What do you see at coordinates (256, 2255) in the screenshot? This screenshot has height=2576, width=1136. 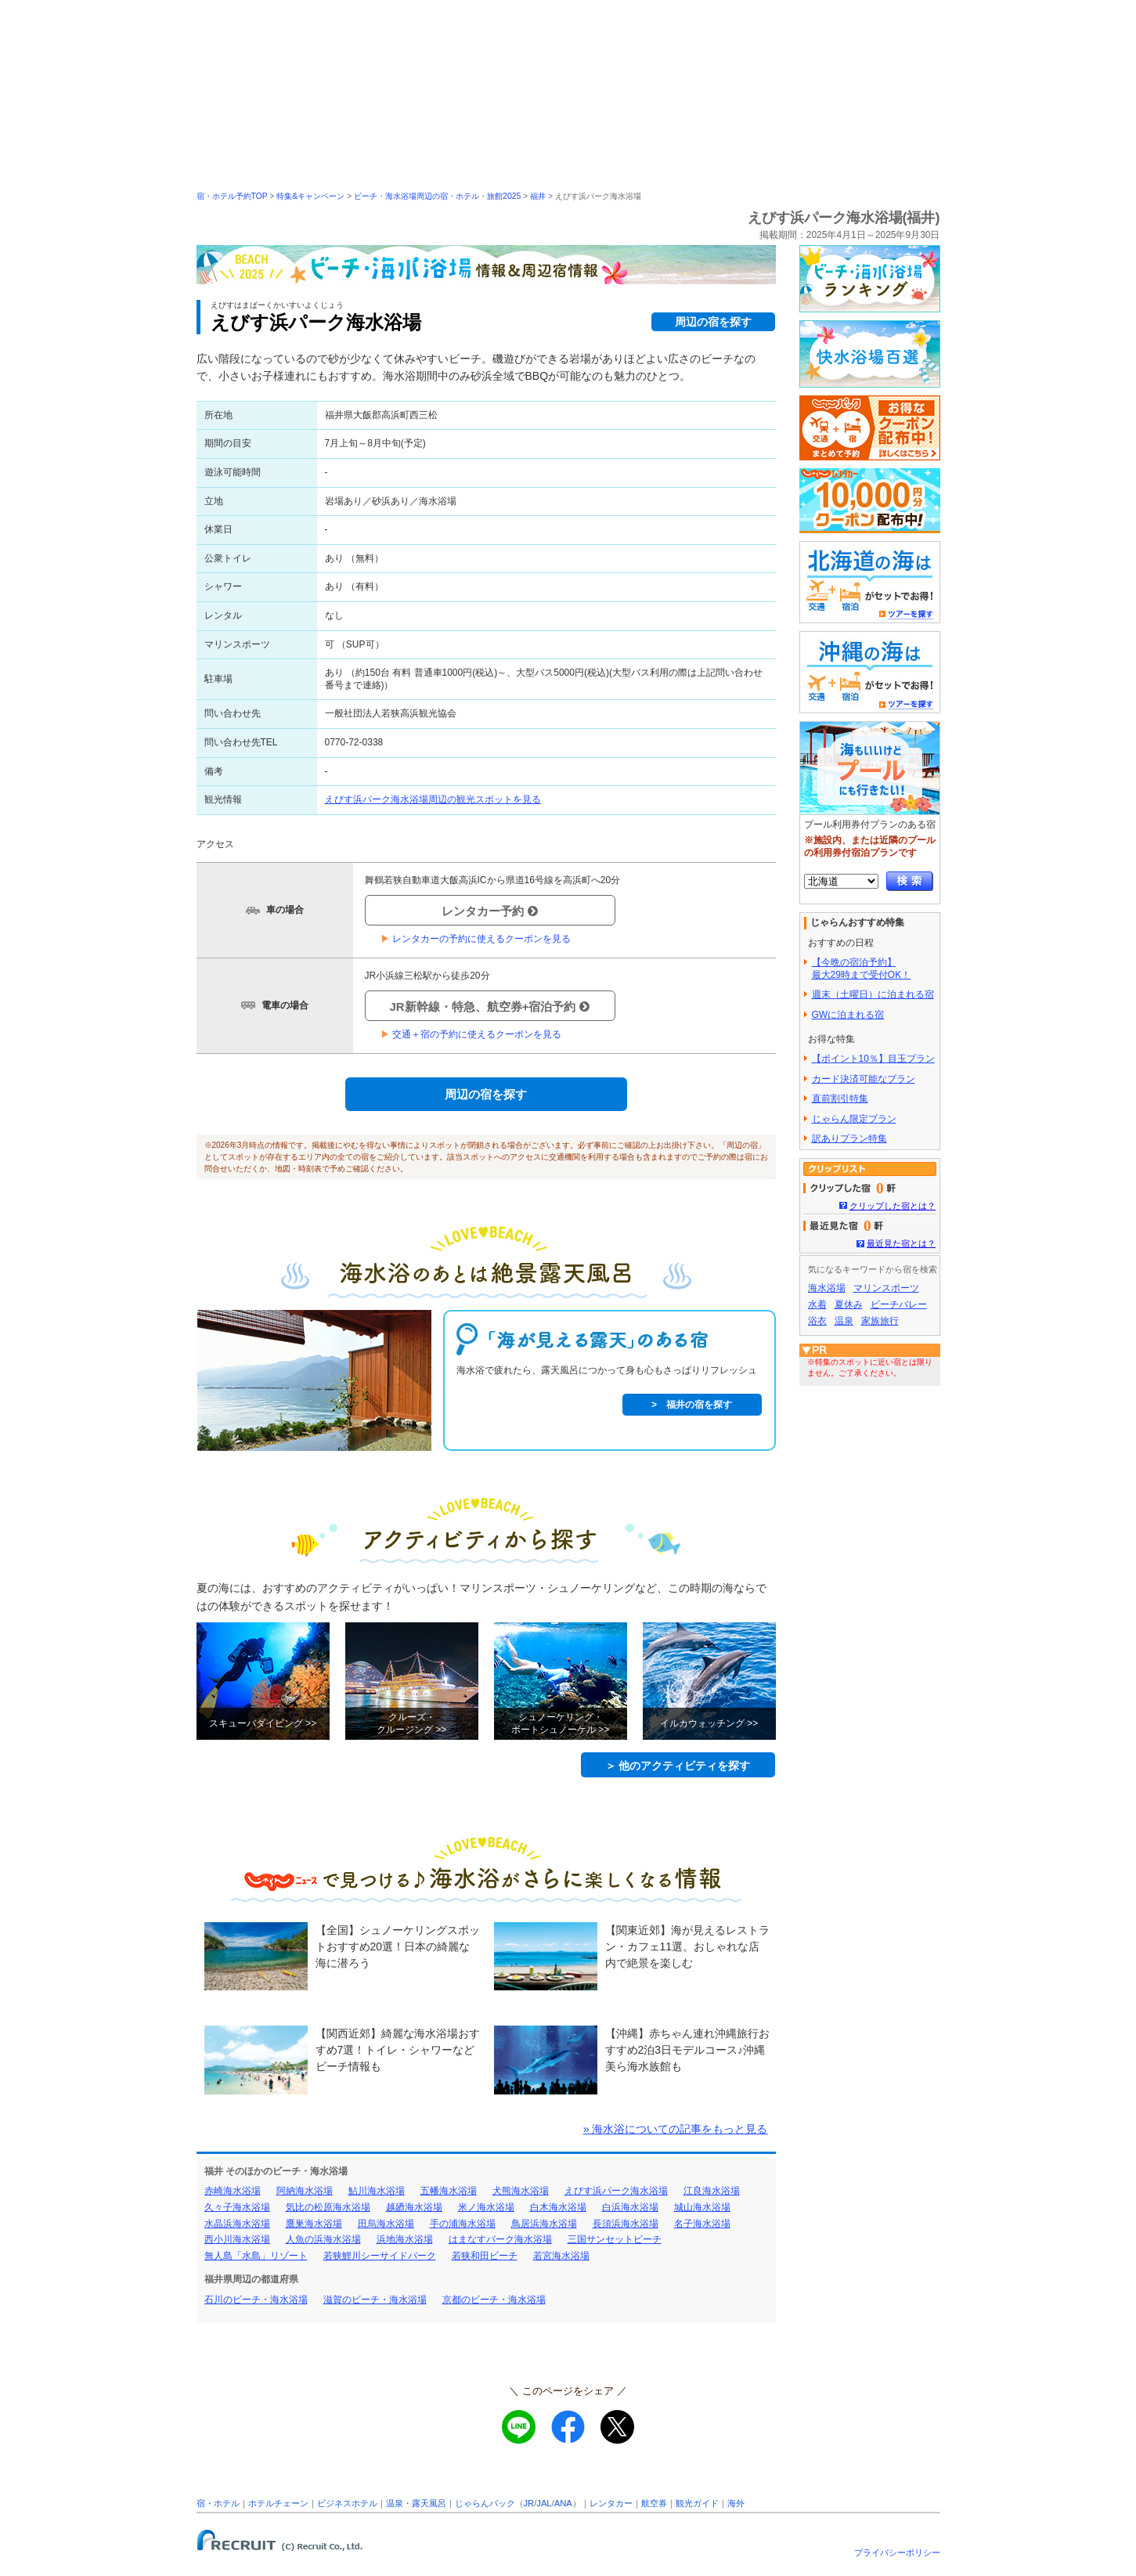 I see `無人島「水島」リゾート` at bounding box center [256, 2255].